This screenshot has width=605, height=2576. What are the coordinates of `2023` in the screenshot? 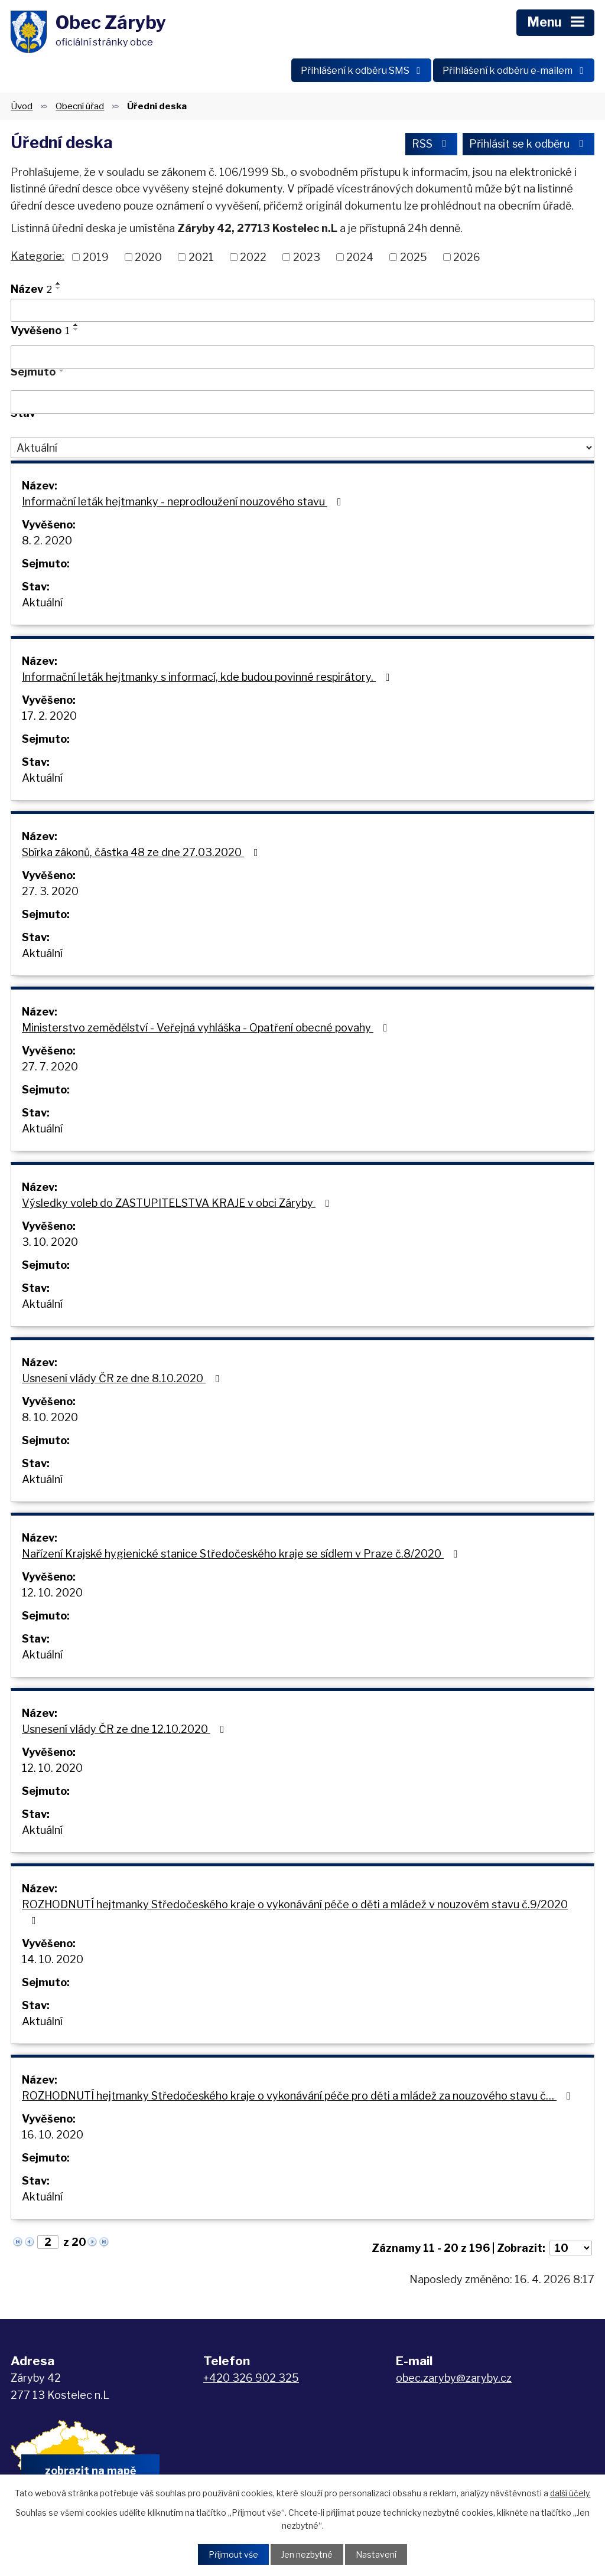 It's located at (306, 257).